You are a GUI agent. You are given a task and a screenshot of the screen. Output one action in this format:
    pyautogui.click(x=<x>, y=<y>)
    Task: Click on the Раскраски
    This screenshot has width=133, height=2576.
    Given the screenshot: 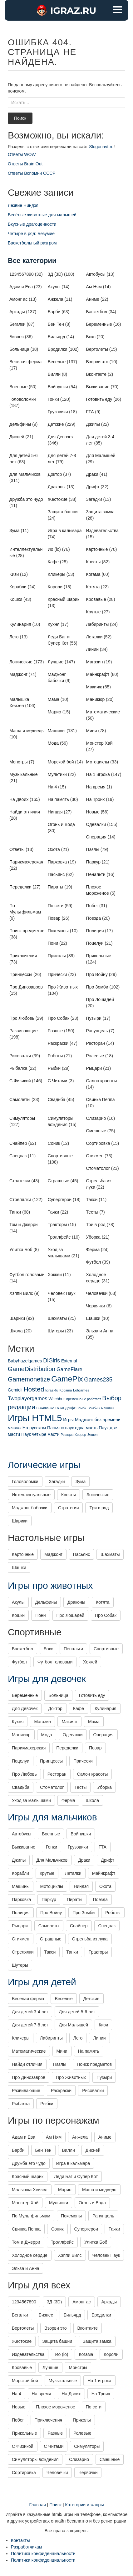 What is the action you would take?
    pyautogui.click(x=58, y=1043)
    